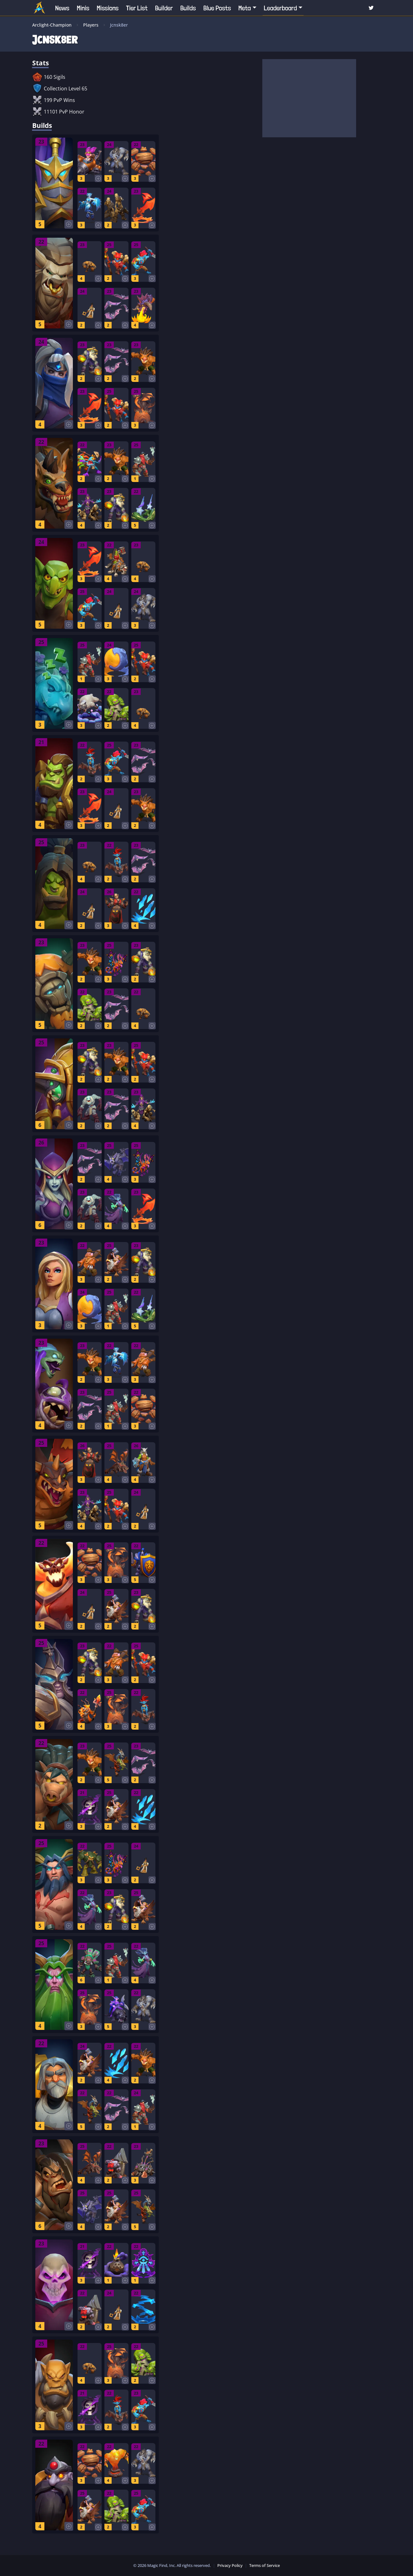 This screenshot has width=413, height=2576. I want to click on Builder, so click(164, 8).